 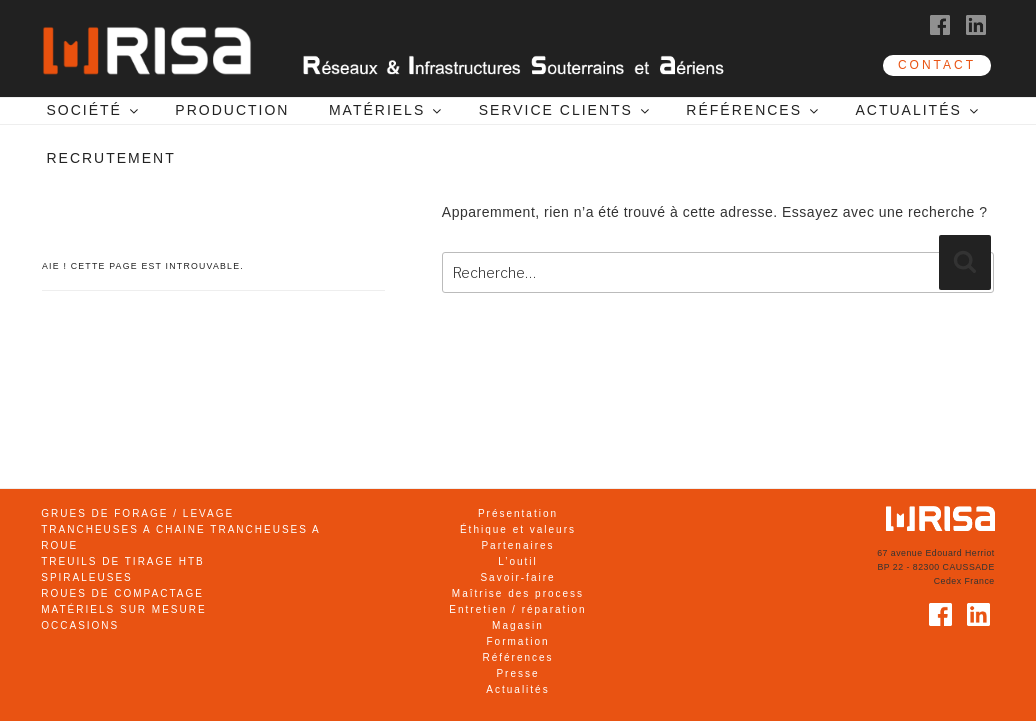 What do you see at coordinates (517, 641) in the screenshot?
I see `Formation` at bounding box center [517, 641].